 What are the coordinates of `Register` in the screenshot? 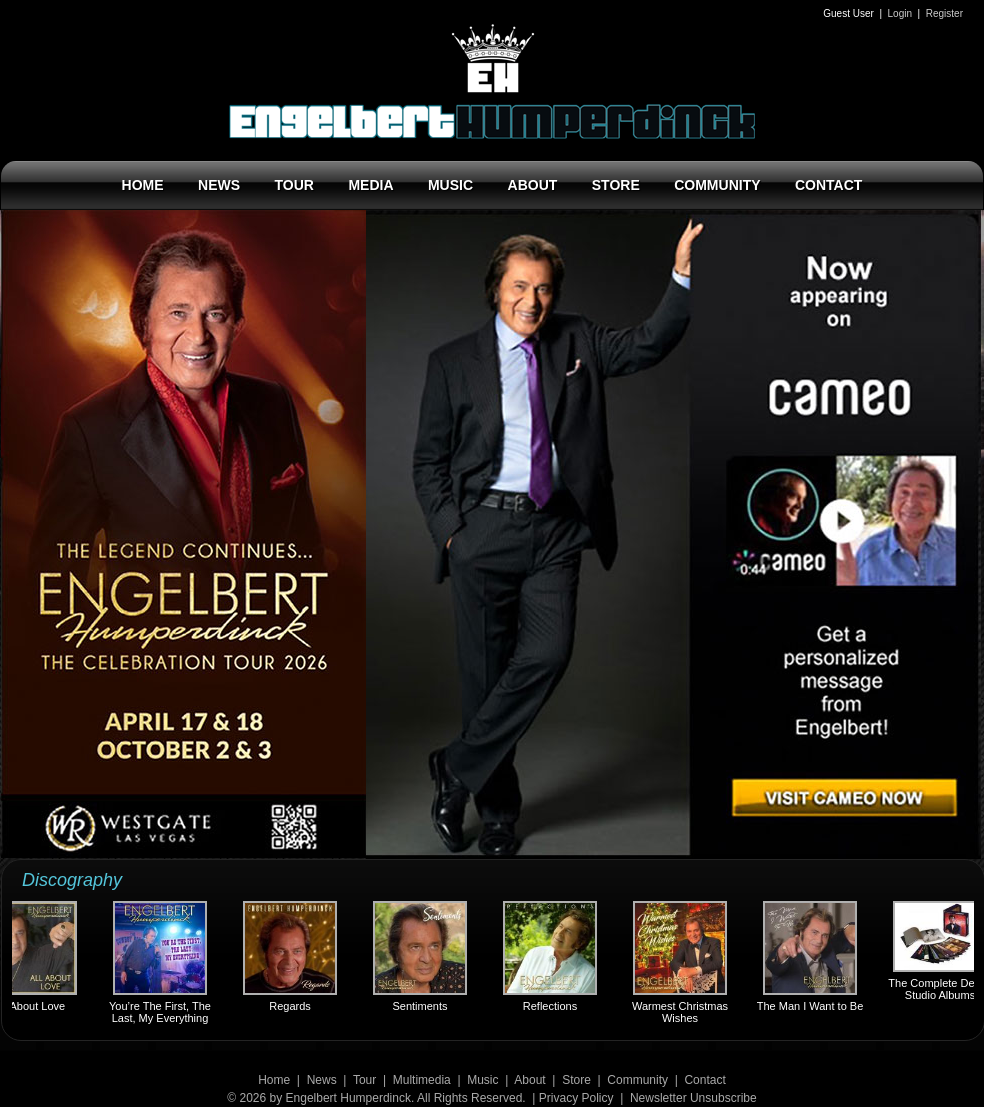 It's located at (944, 13).